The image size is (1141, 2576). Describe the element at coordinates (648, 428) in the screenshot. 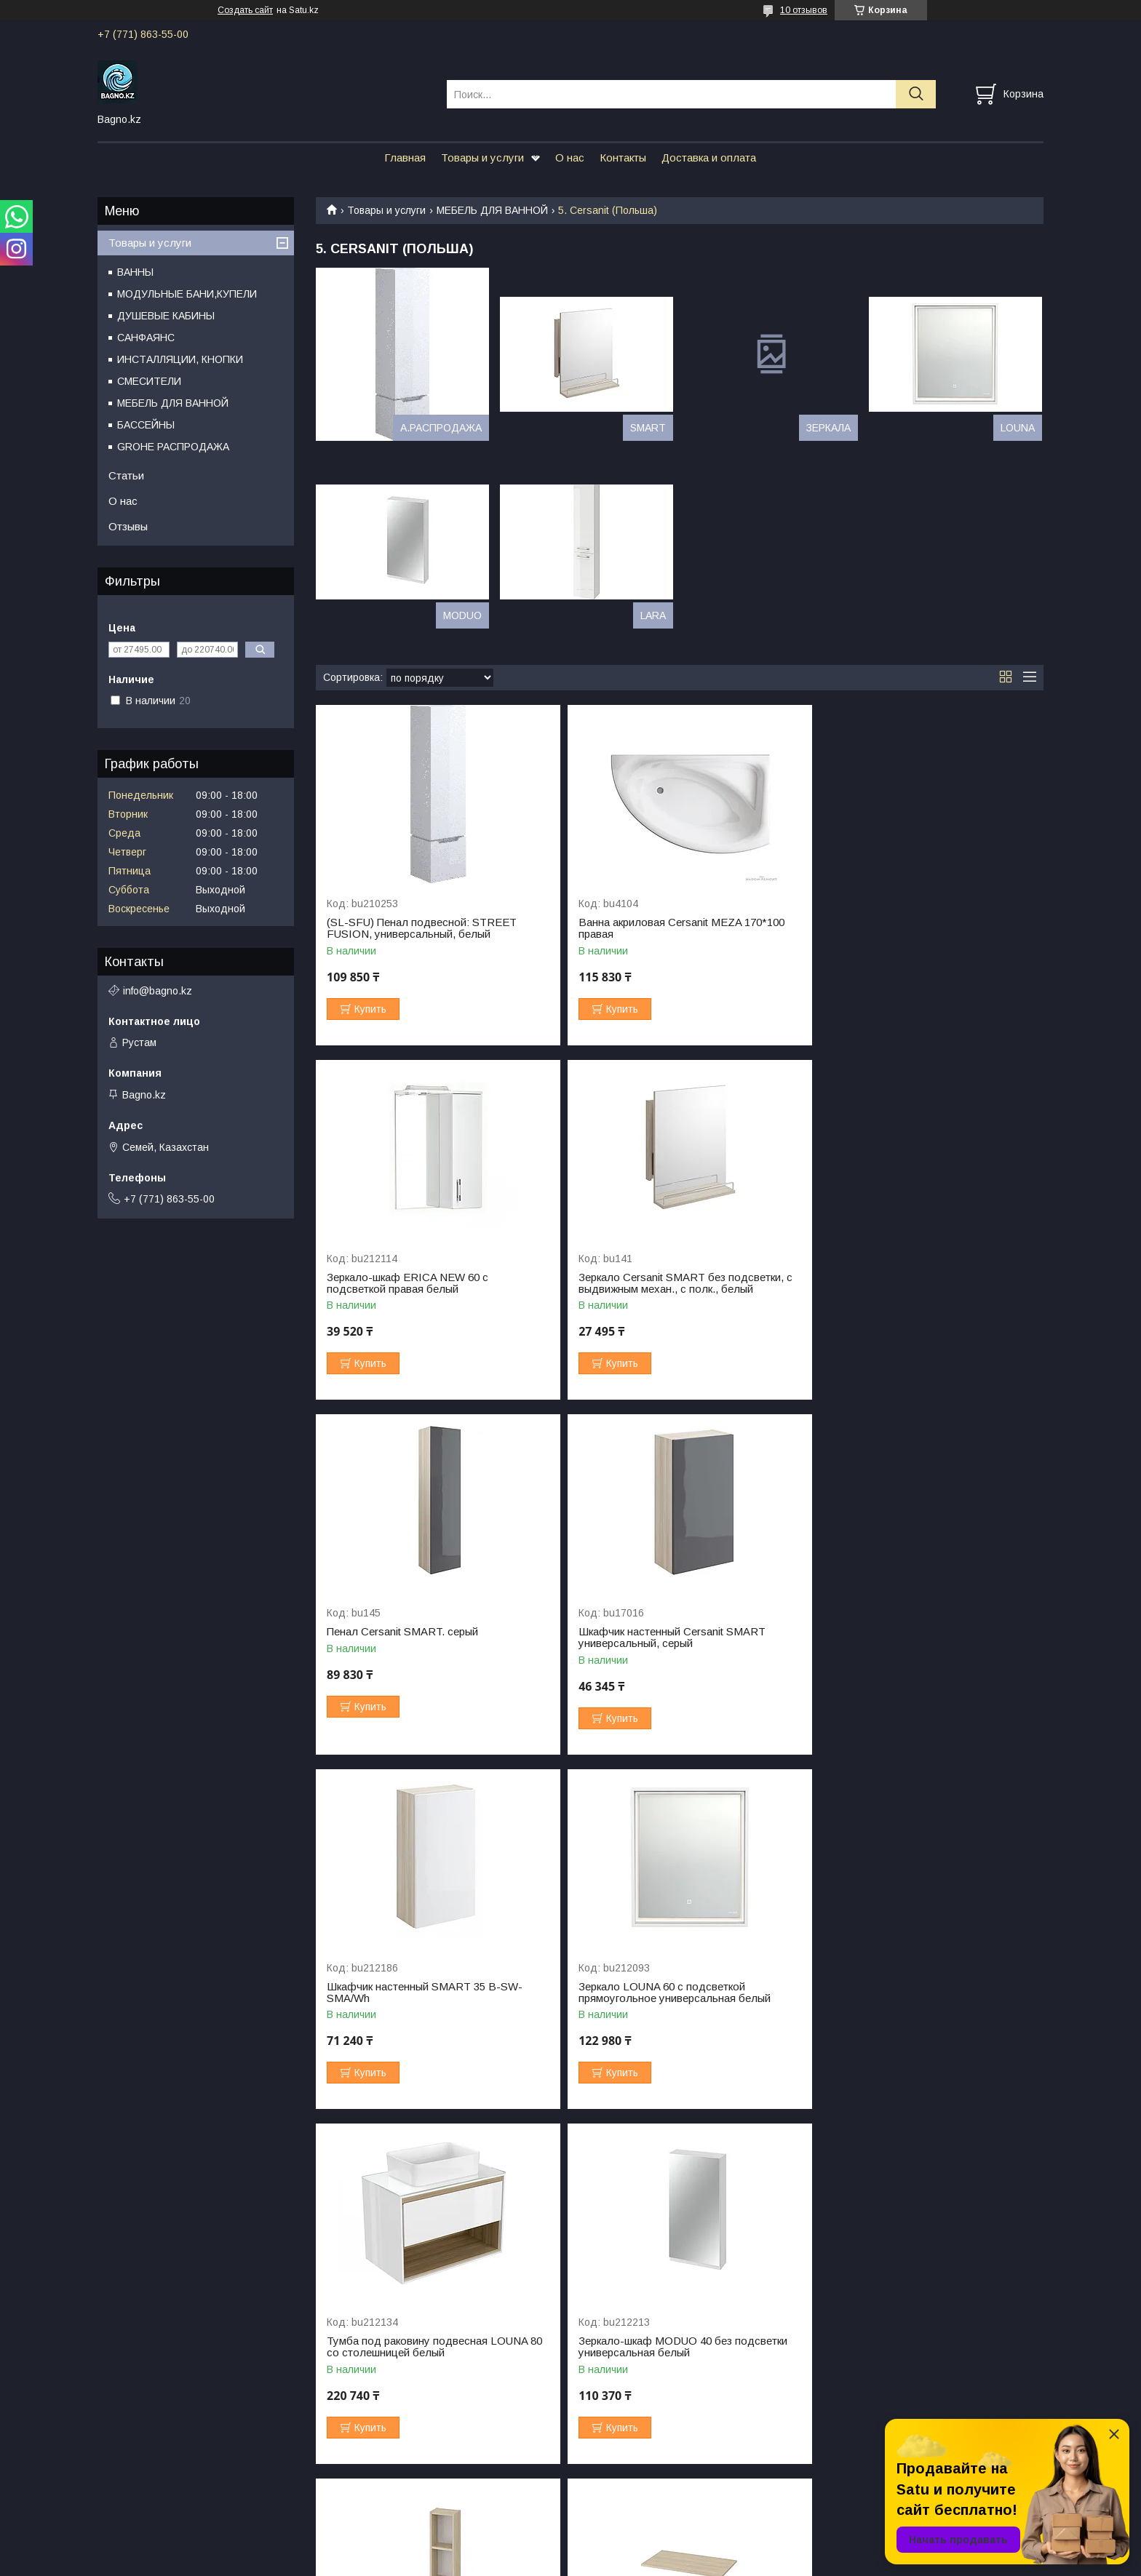

I see `SMART` at that location.